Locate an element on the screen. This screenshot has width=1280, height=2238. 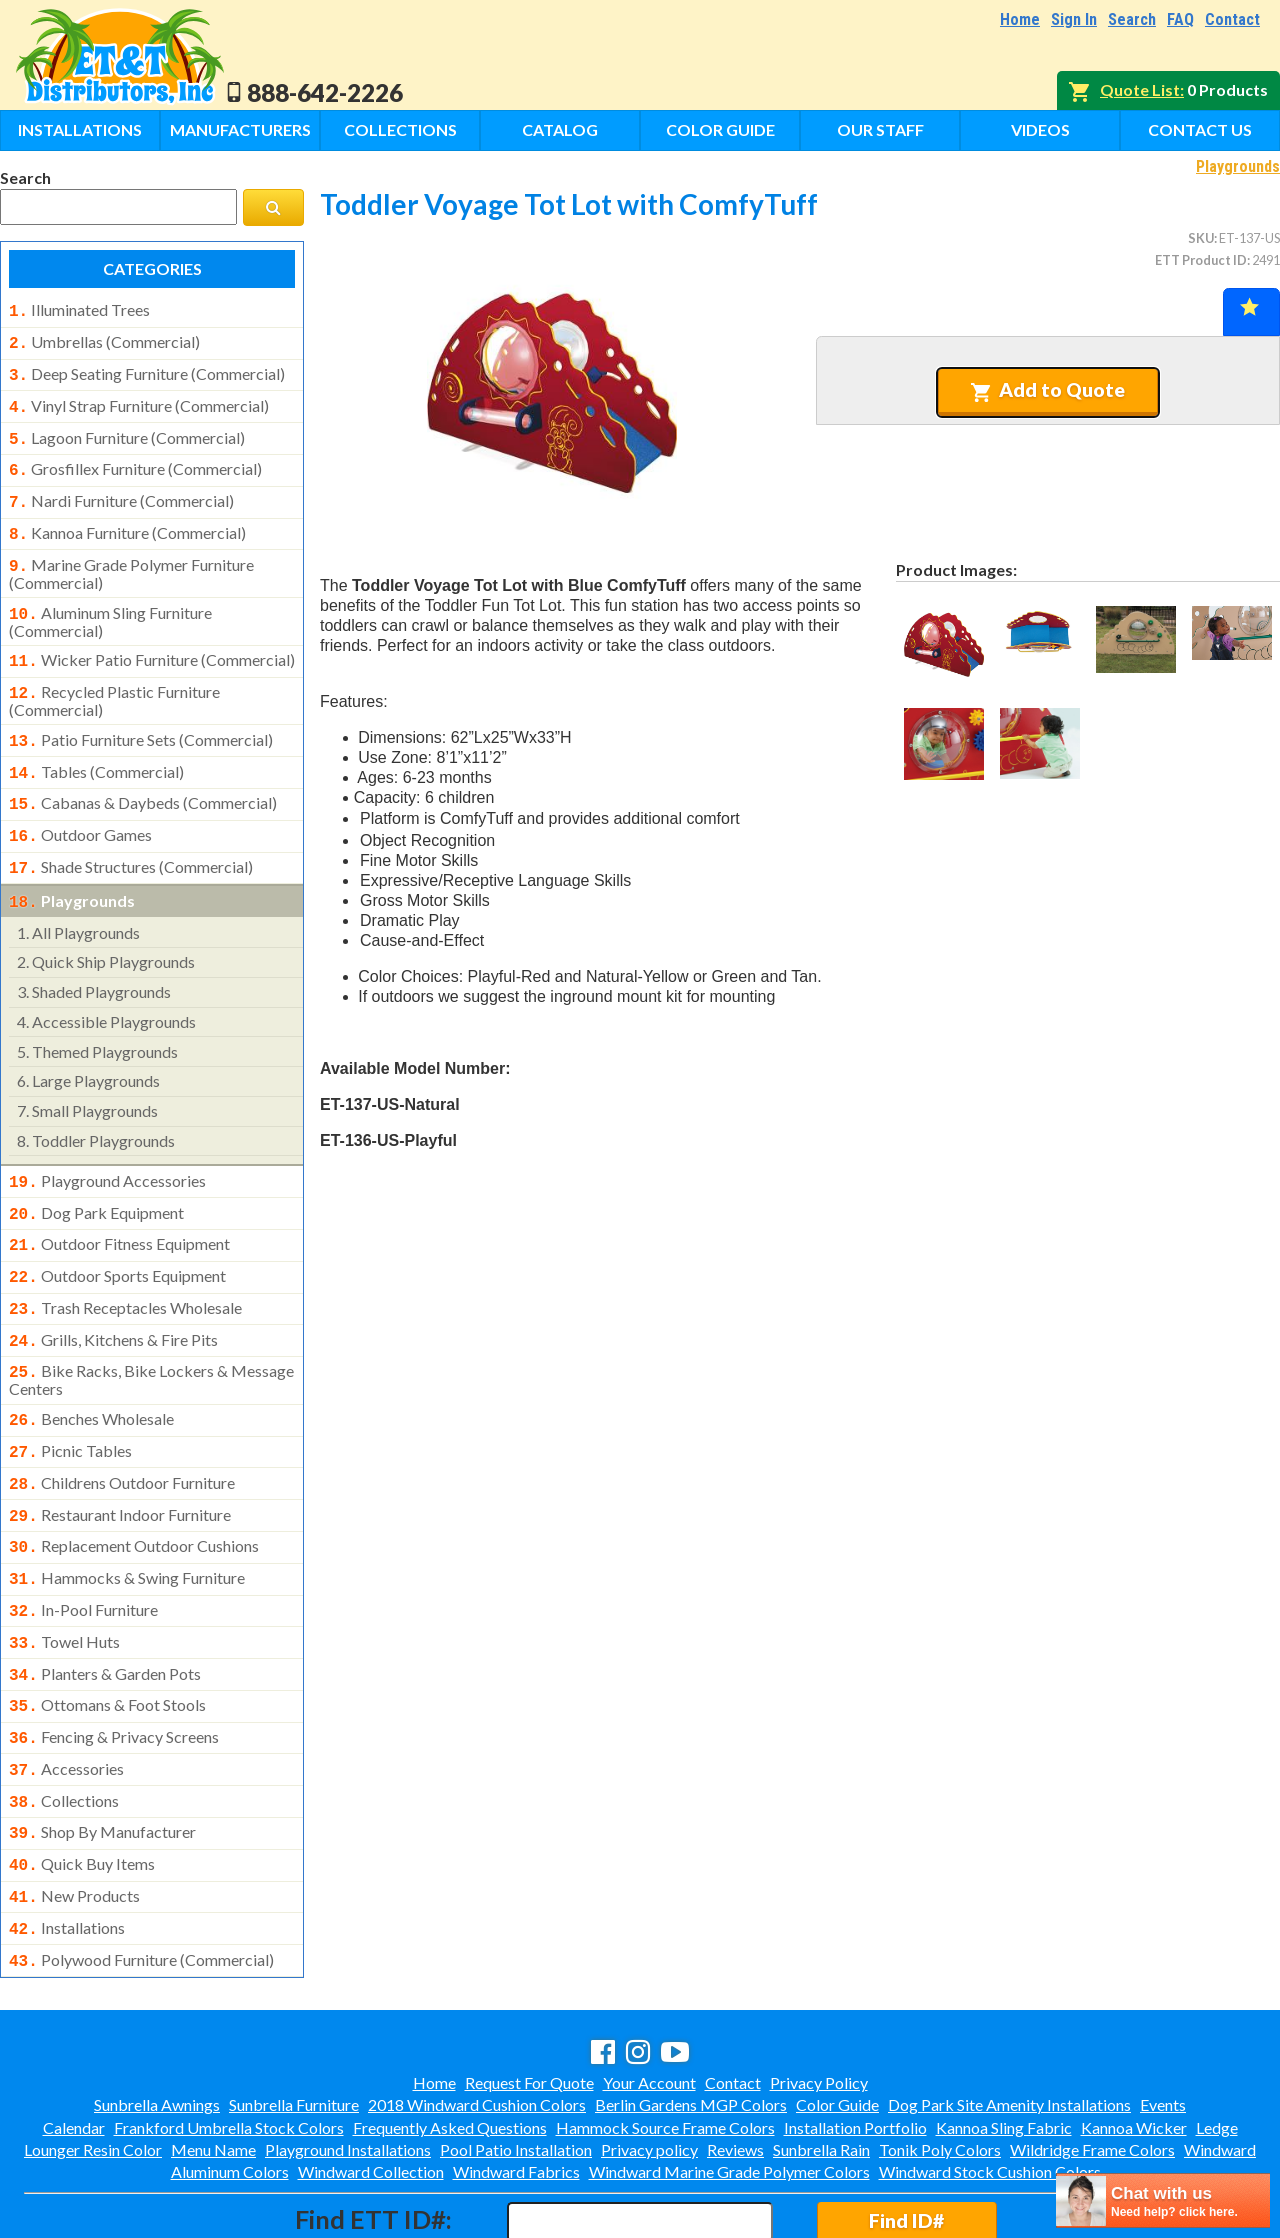
Manufacturers is located at coordinates (240, 129).